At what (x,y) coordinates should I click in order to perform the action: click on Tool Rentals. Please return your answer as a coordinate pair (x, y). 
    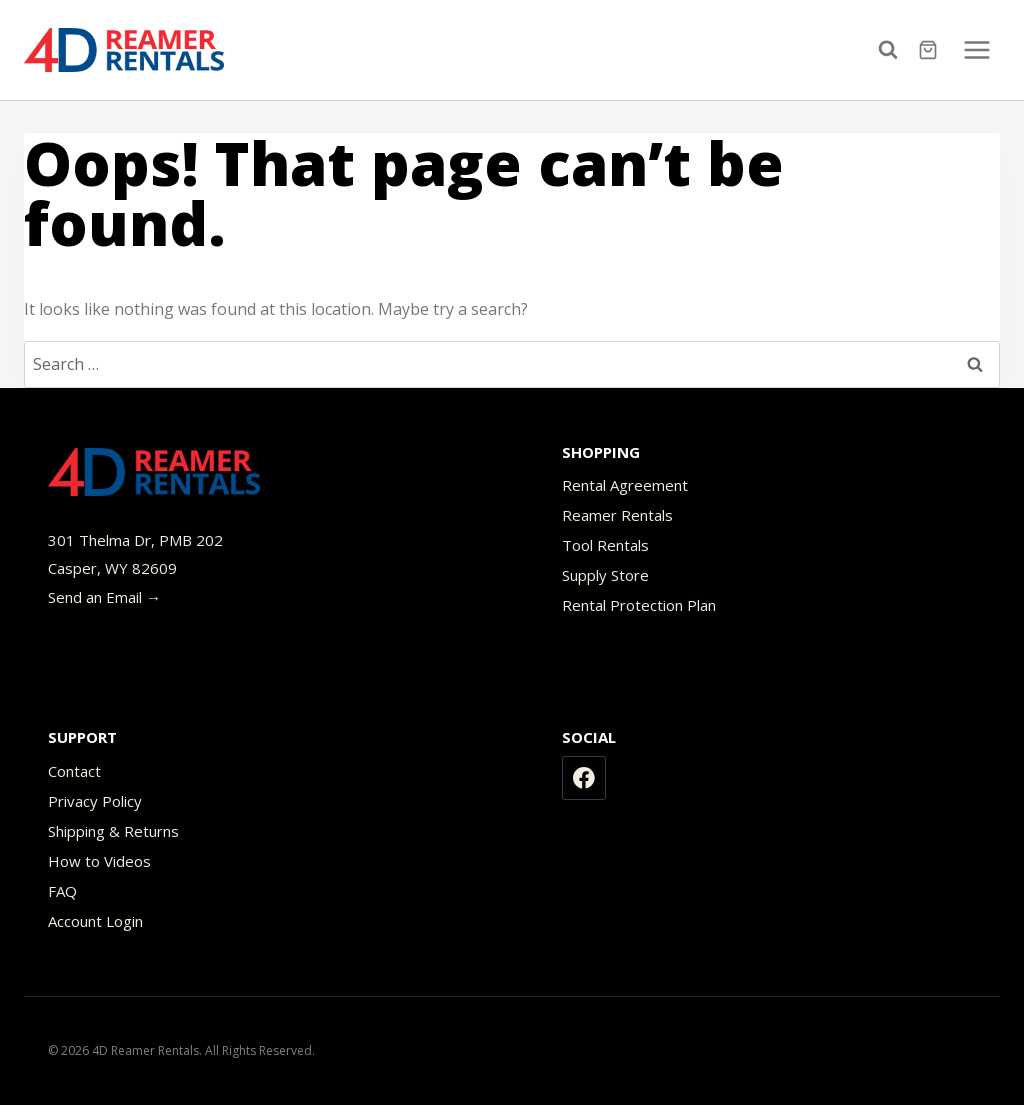
    Looking at the image, I should click on (605, 545).